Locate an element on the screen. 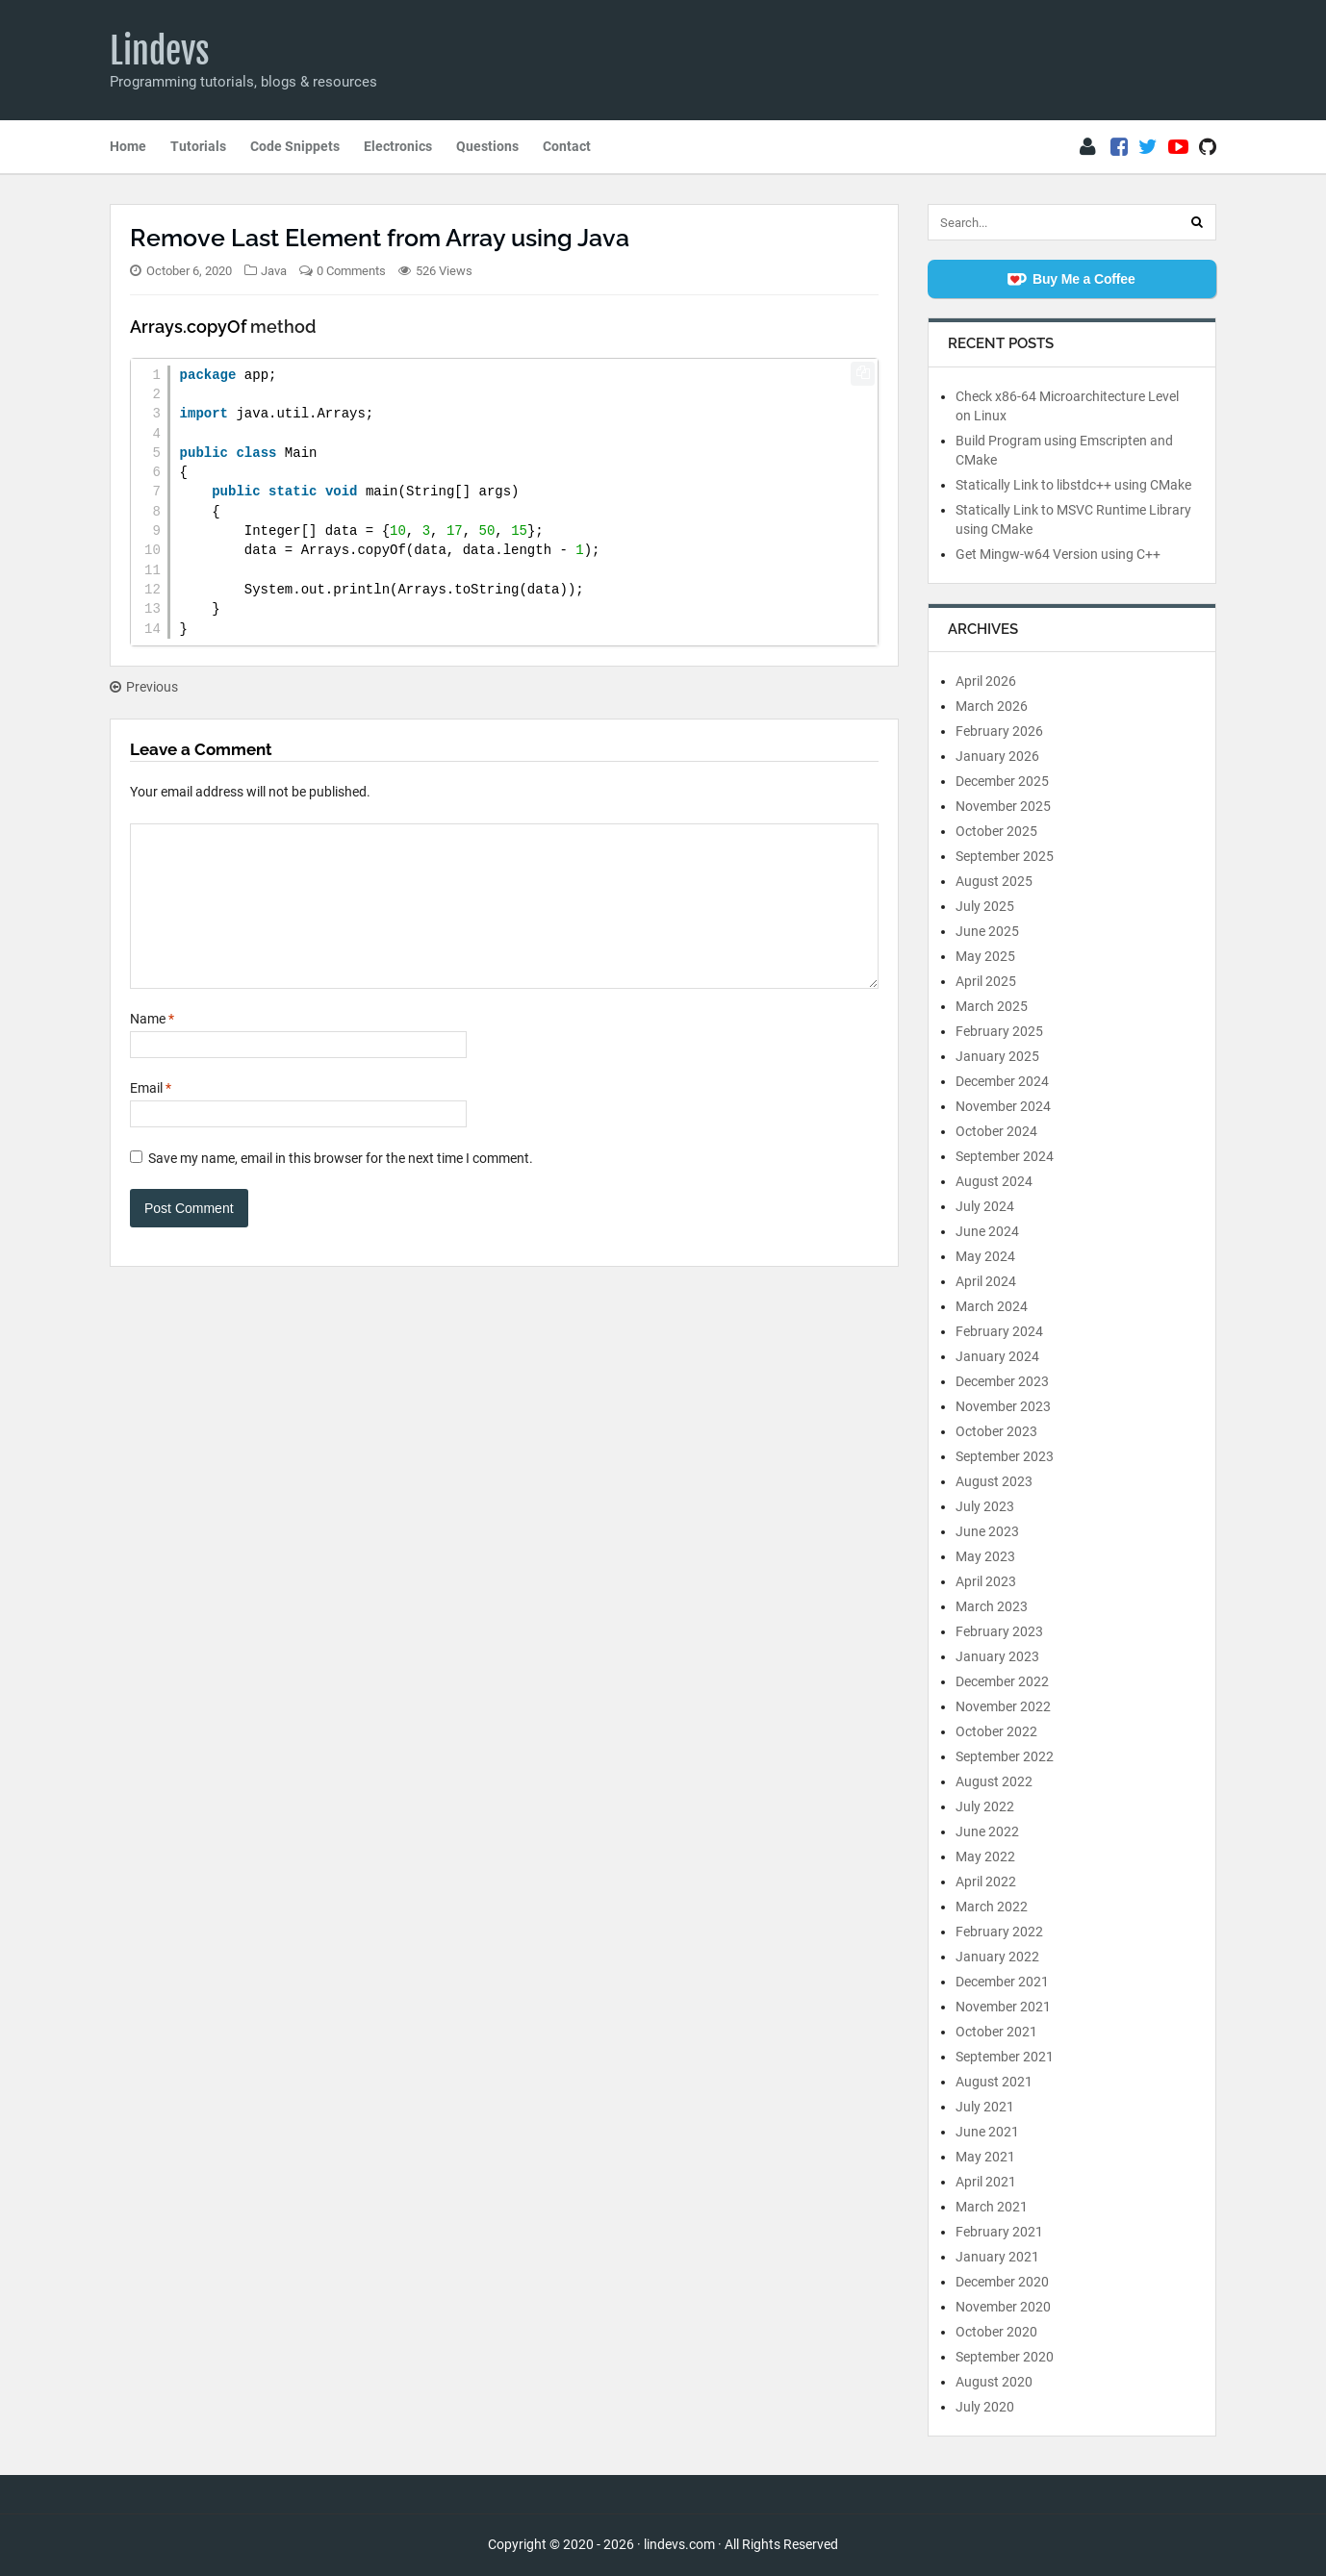 The image size is (1326, 2576). August 2024 is located at coordinates (994, 1181).